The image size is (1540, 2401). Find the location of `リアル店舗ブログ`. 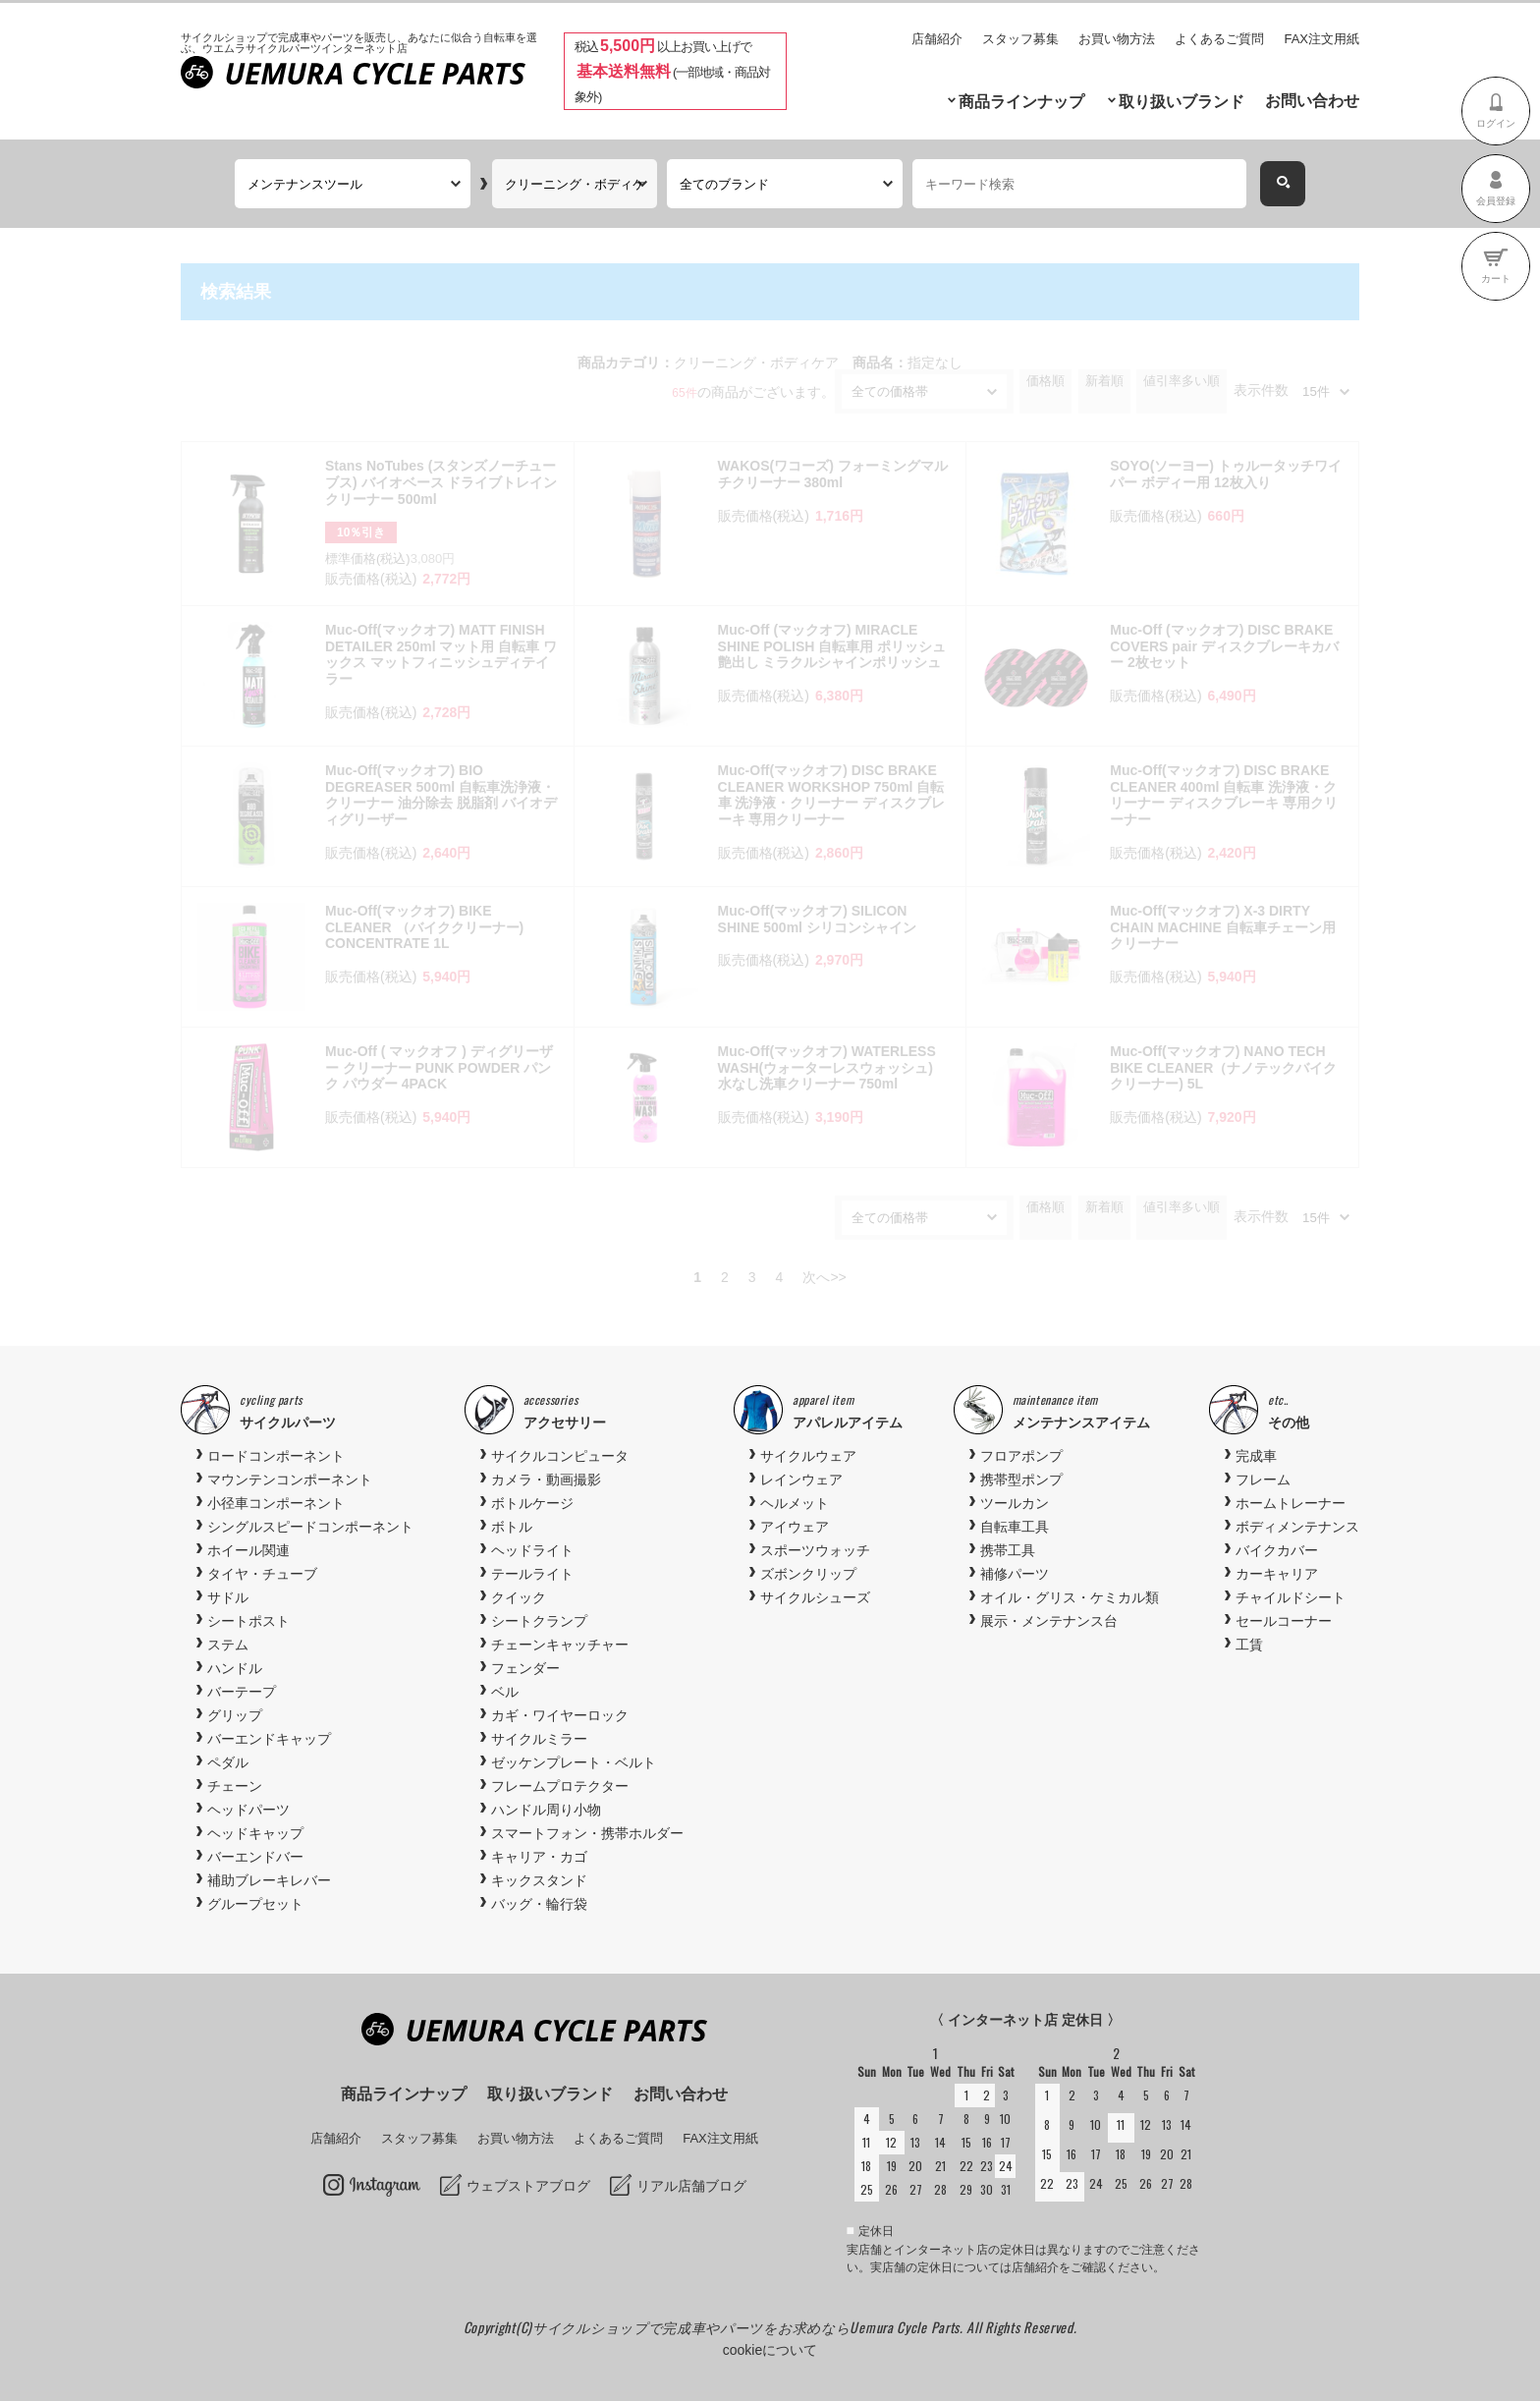

リアル店舗ブログ is located at coordinates (691, 2186).